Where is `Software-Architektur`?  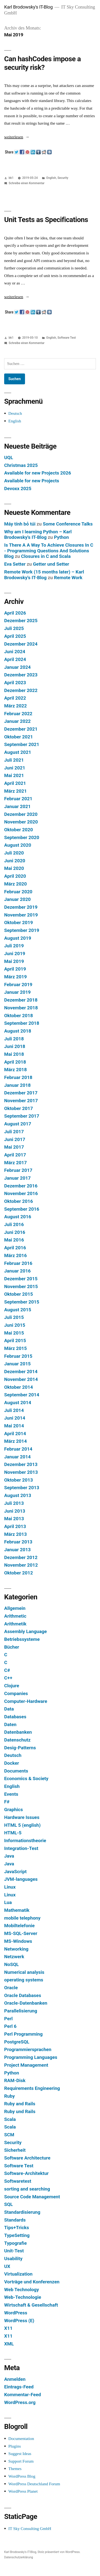 Software-Architektur is located at coordinates (26, 2173).